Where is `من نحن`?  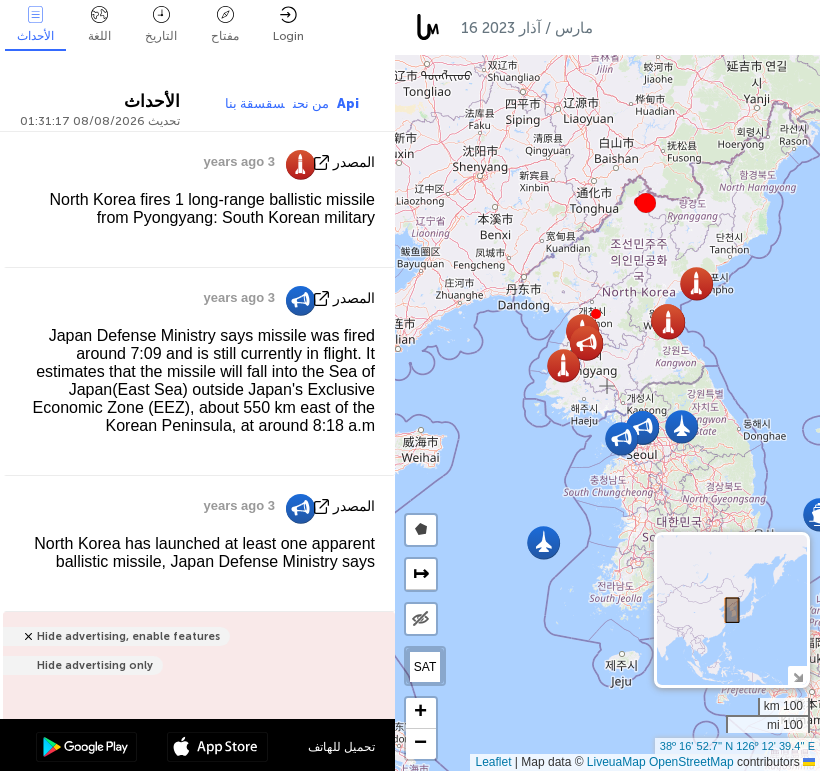
من نحن is located at coordinates (311, 103).